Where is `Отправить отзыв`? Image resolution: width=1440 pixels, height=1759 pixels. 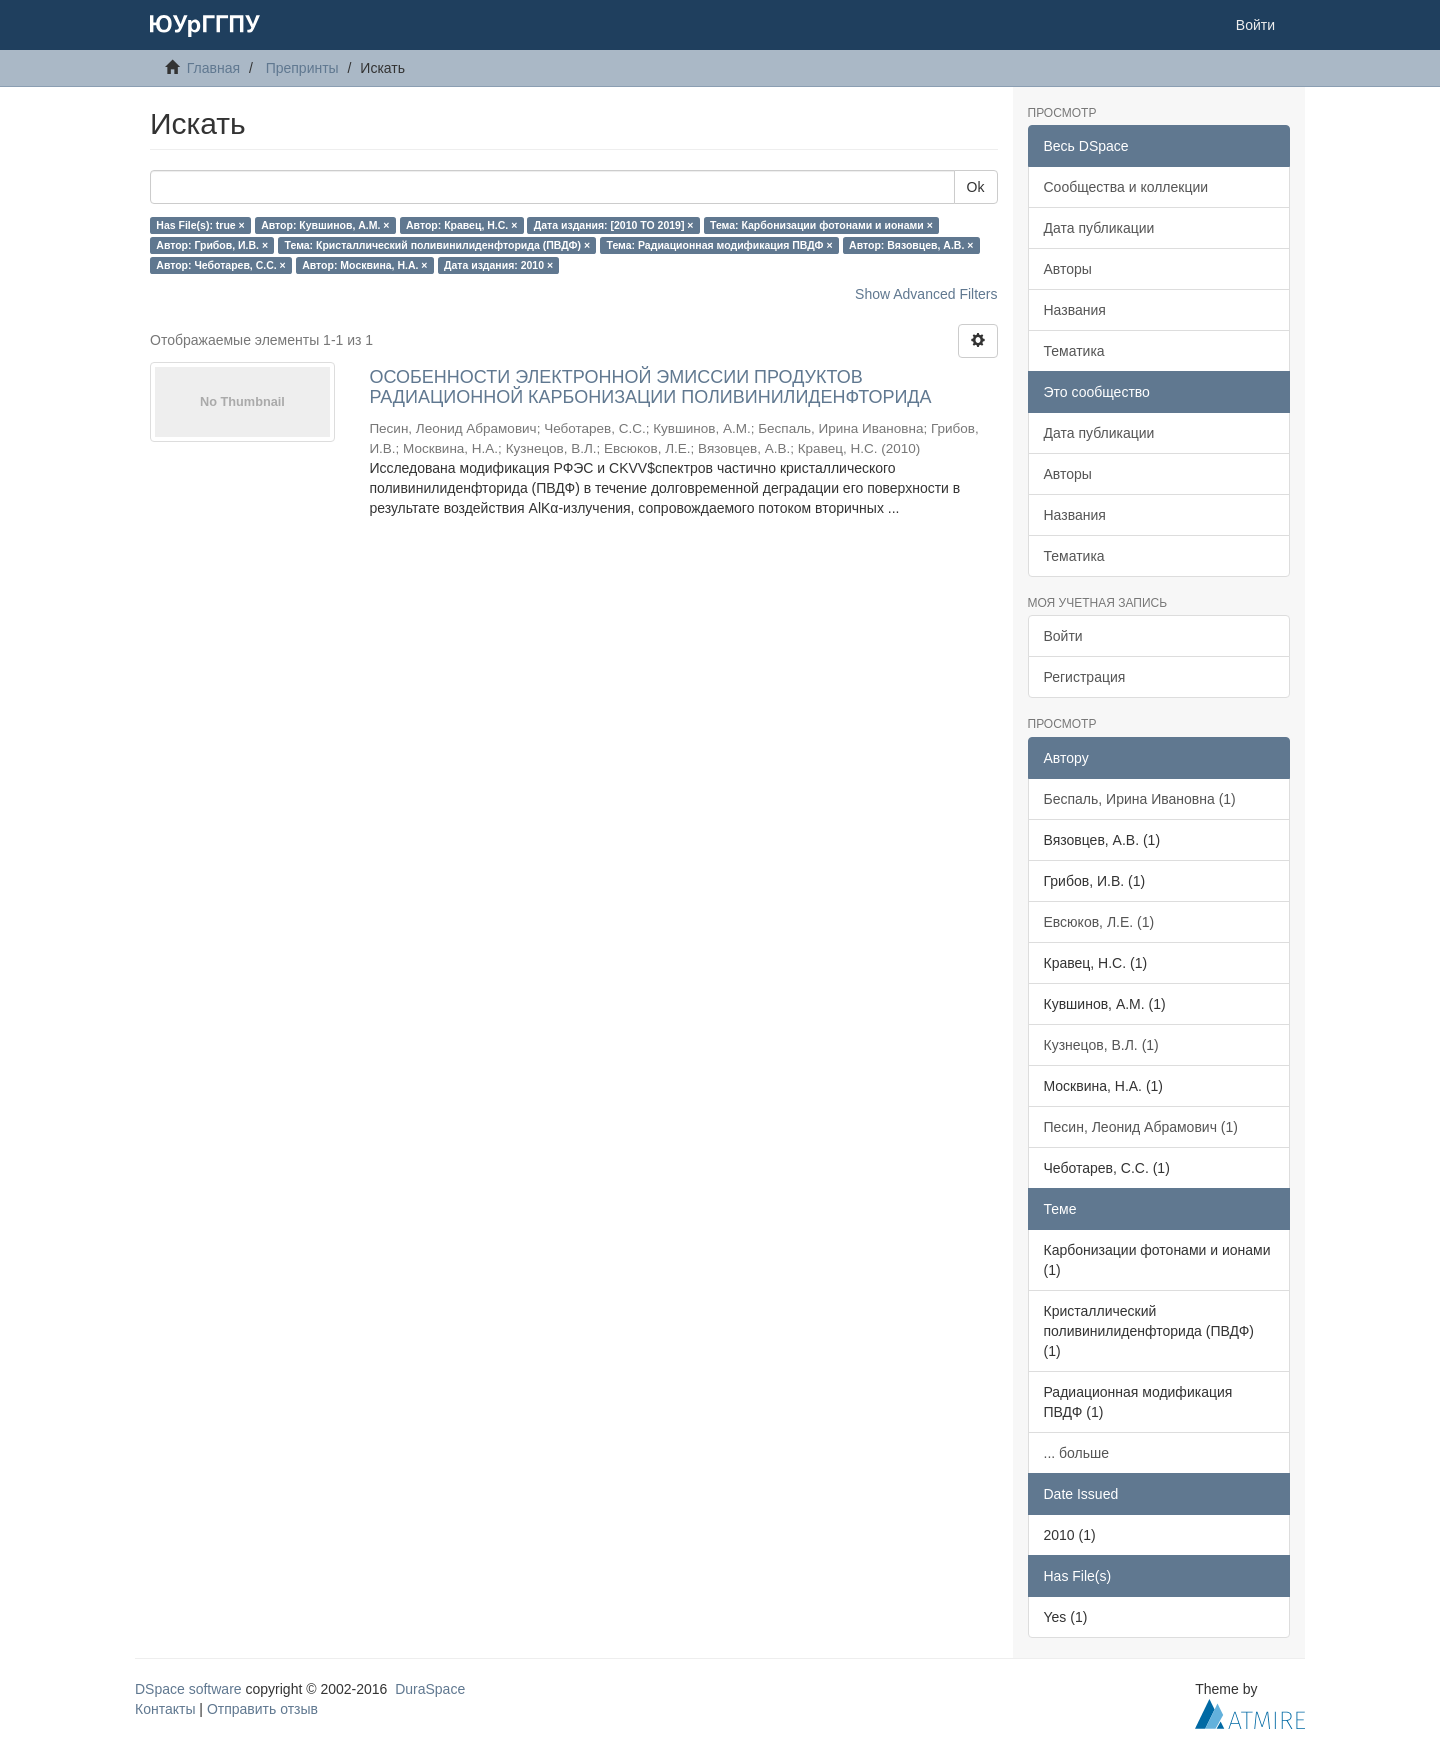
Отправить отзыв is located at coordinates (262, 1709).